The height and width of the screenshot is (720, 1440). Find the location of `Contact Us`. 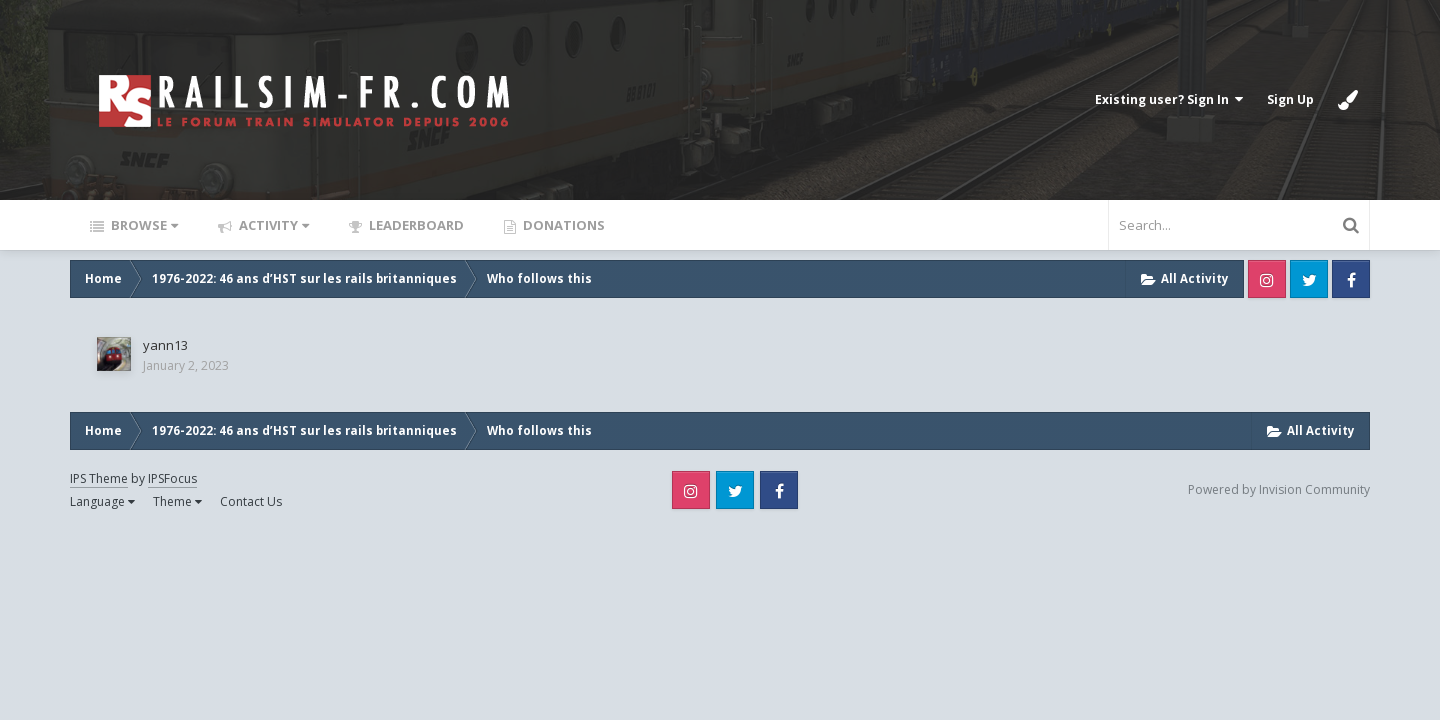

Contact Us is located at coordinates (251, 501).